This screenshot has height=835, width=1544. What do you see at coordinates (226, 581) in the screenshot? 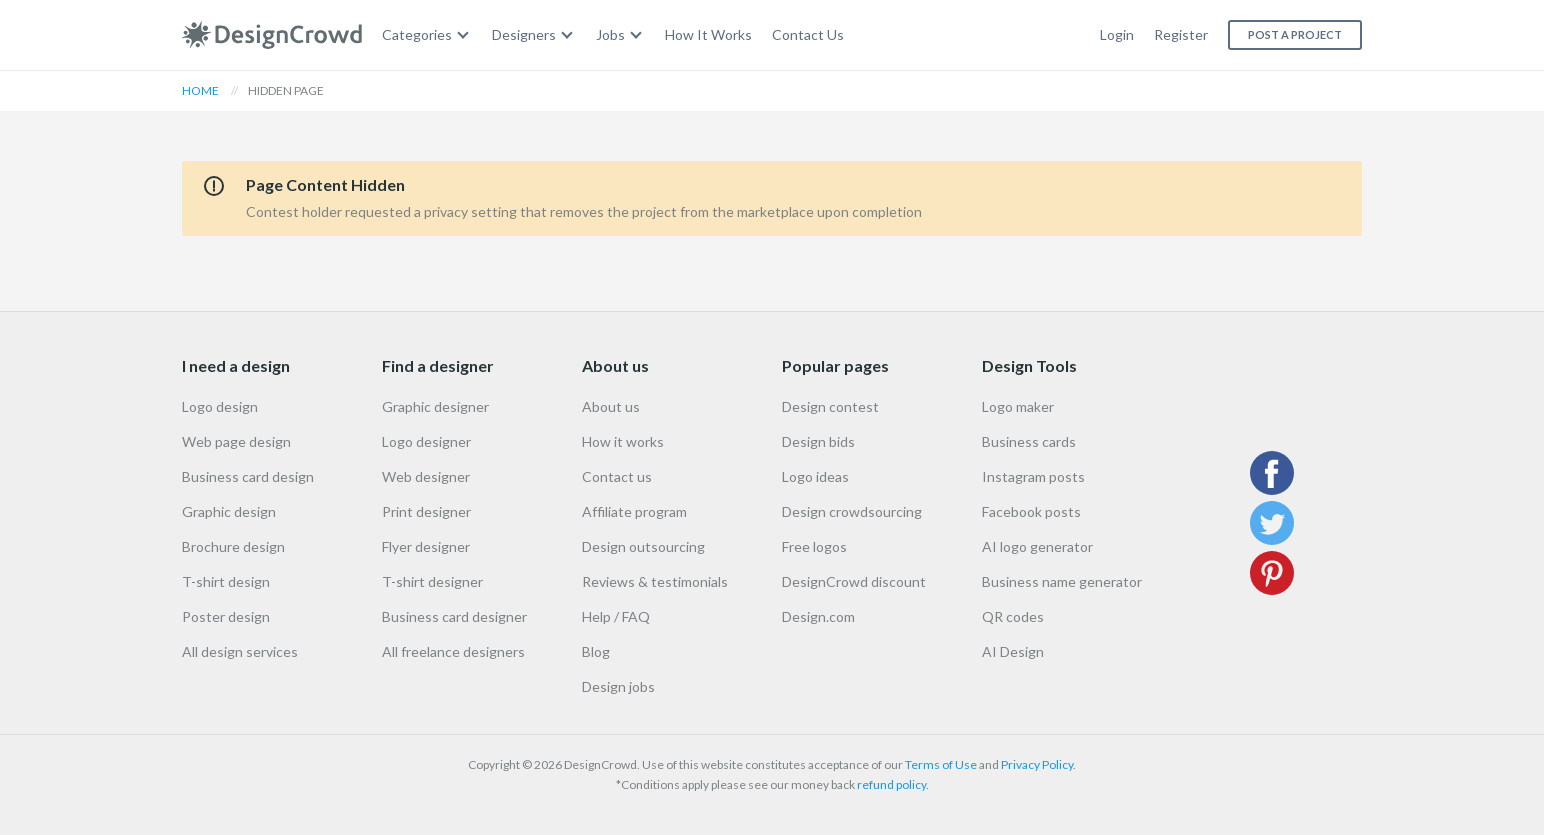
I see `T-shirt design` at bounding box center [226, 581].